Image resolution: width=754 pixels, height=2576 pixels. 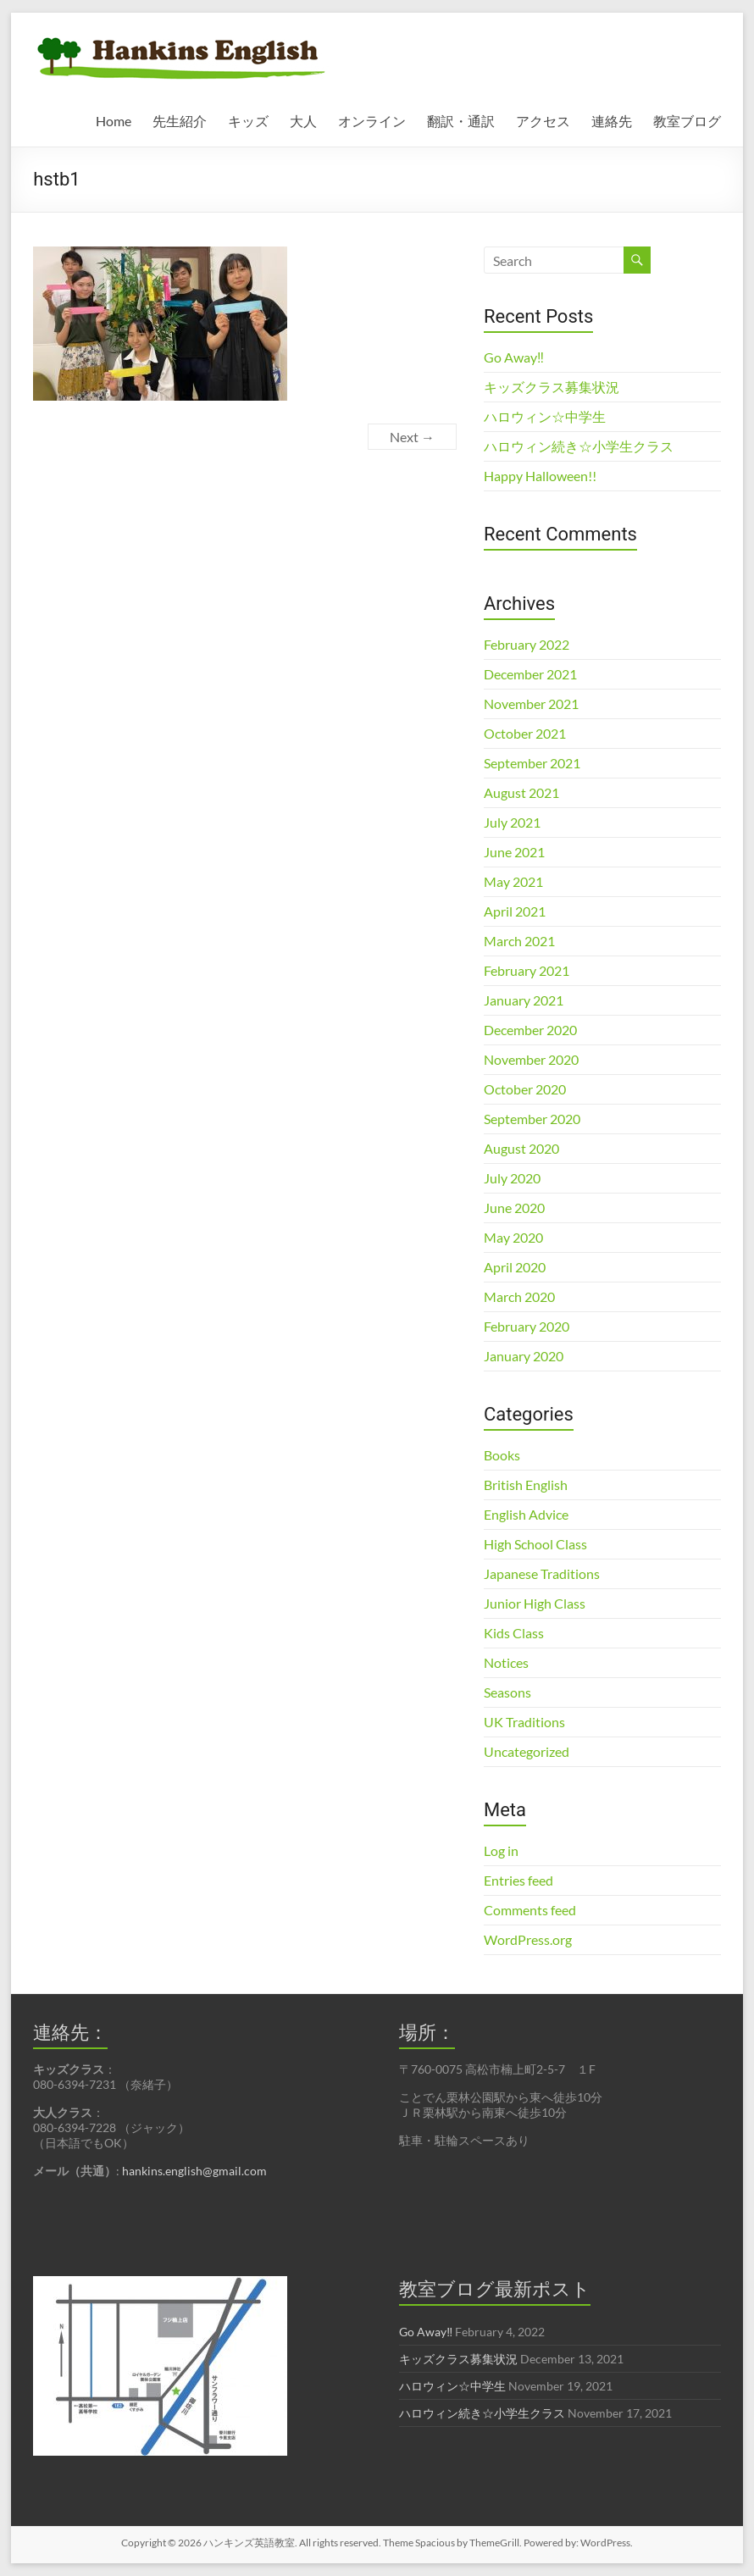 What do you see at coordinates (372, 121) in the screenshot?
I see `オンライン` at bounding box center [372, 121].